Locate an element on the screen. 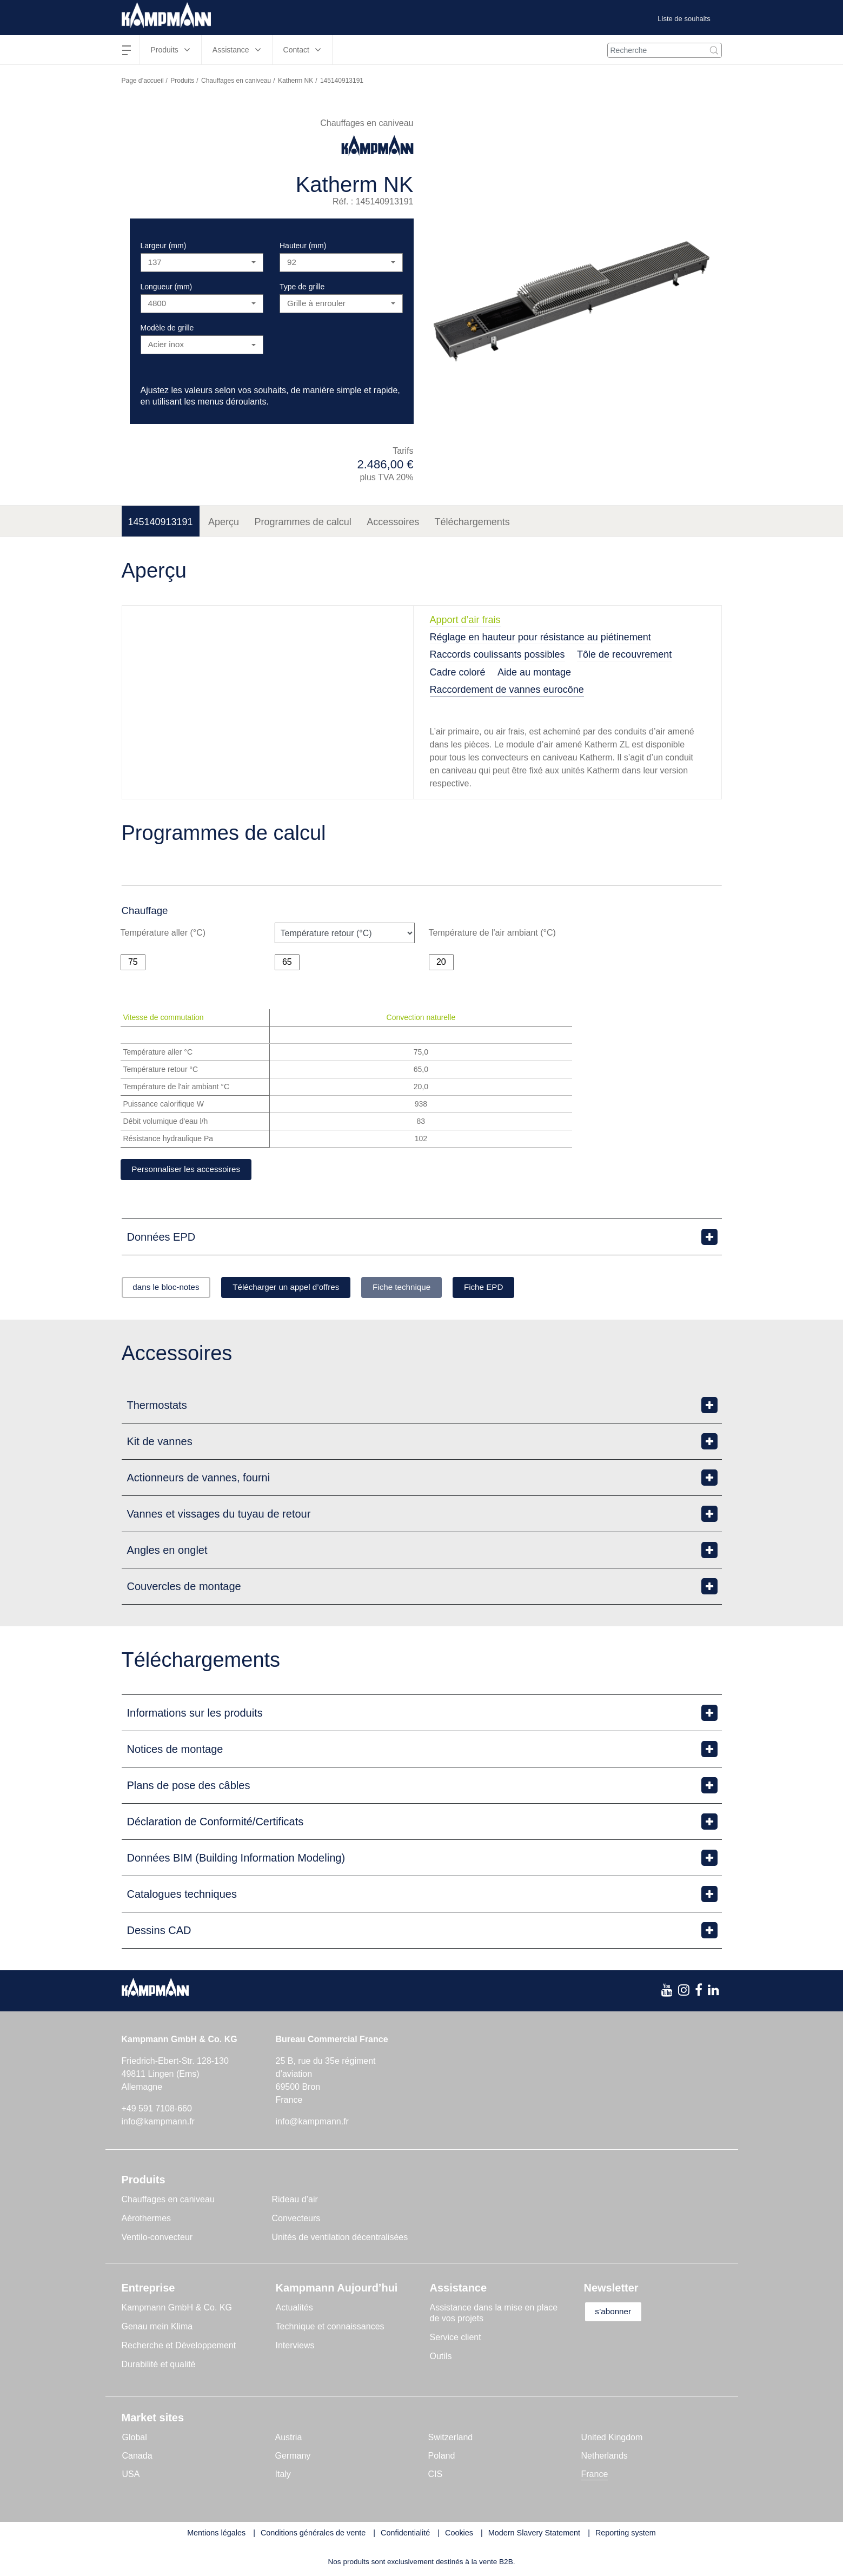 This screenshot has width=843, height=2576. Switzerland is located at coordinates (450, 2438).